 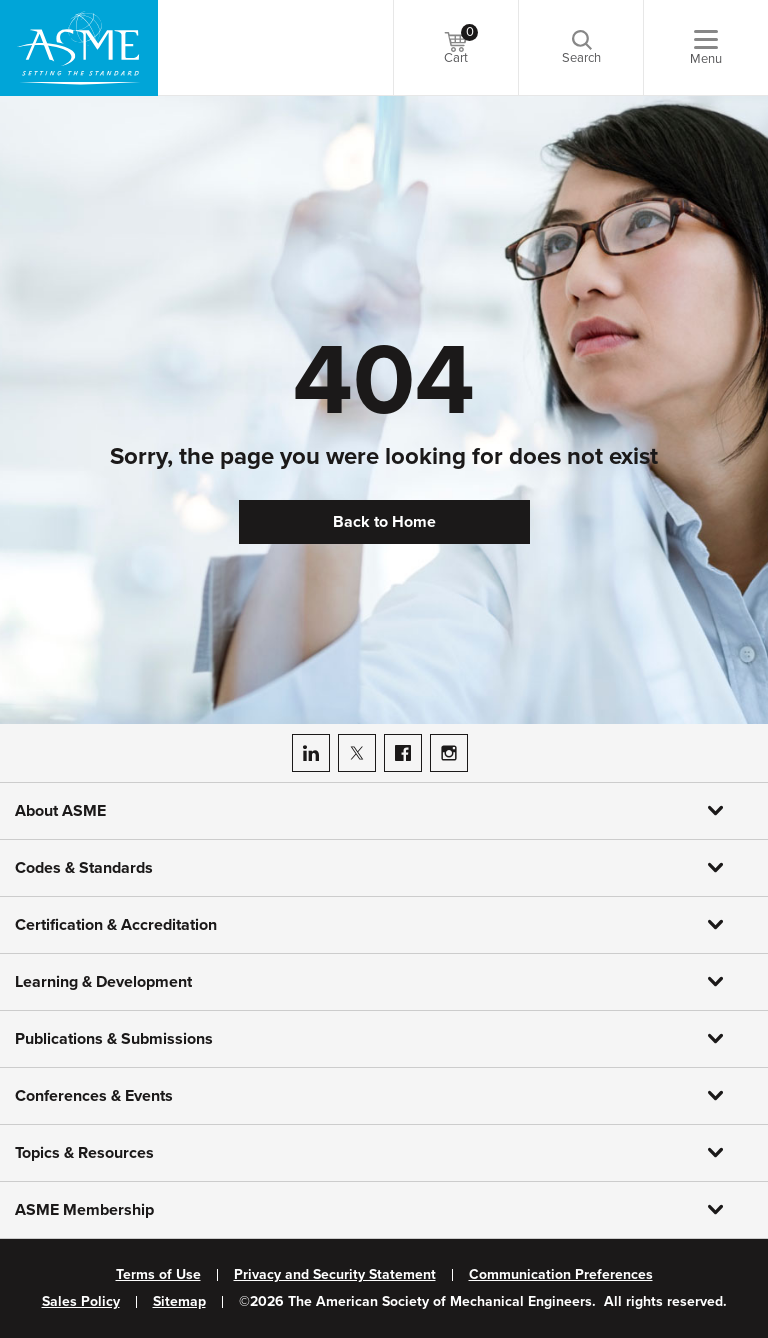 What do you see at coordinates (81, 1302) in the screenshot?
I see `Sales Policy` at bounding box center [81, 1302].